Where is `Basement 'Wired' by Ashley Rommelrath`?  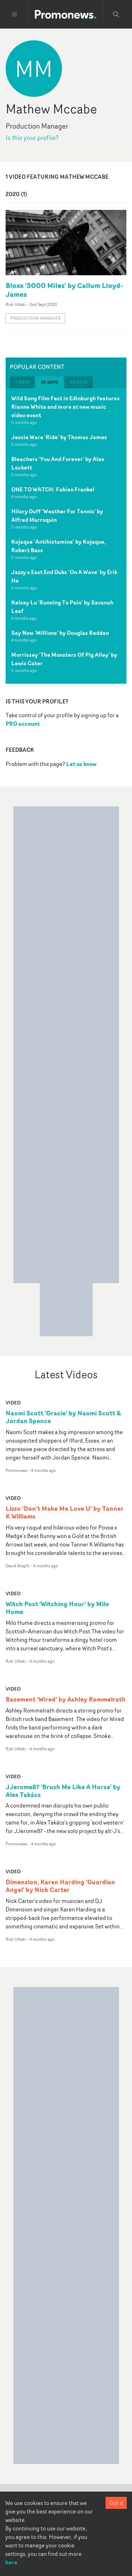
Basement 'Wired' by Ashley Rommelrath is located at coordinates (66, 1699).